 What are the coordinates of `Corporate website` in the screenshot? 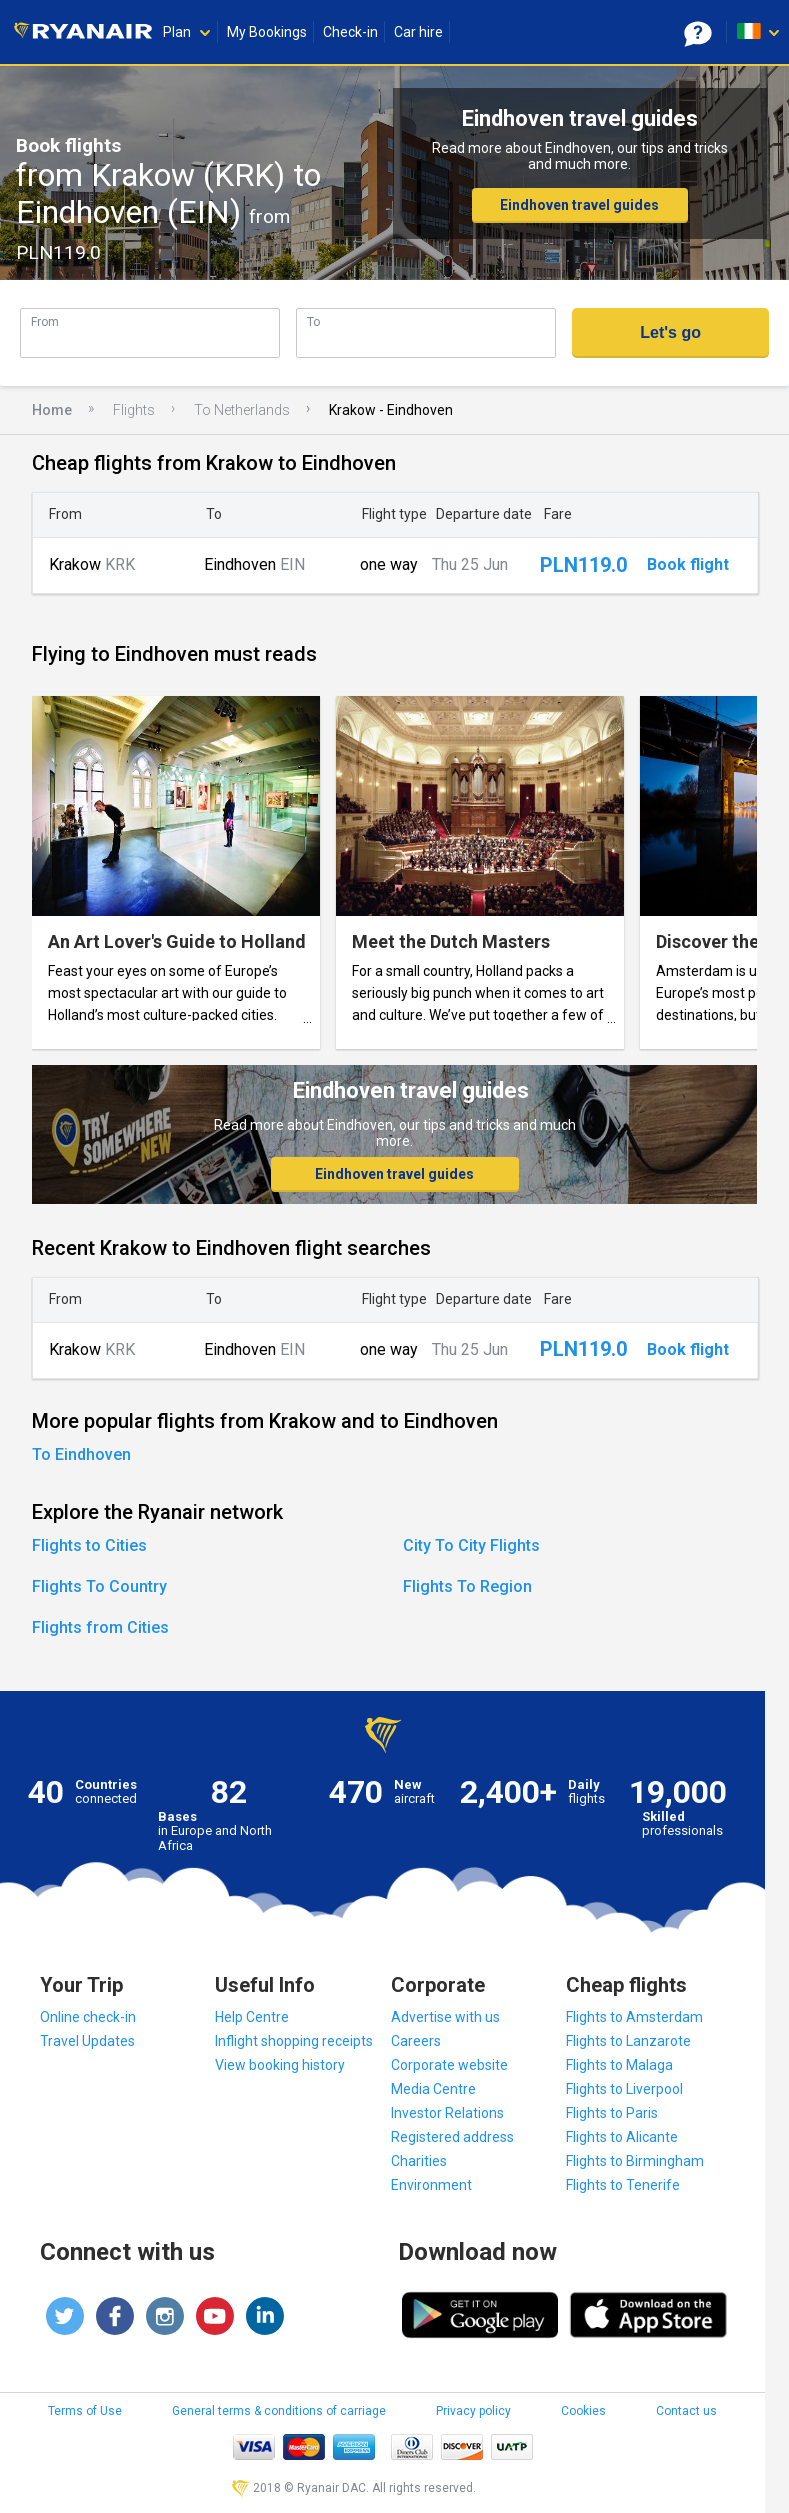 It's located at (449, 2065).